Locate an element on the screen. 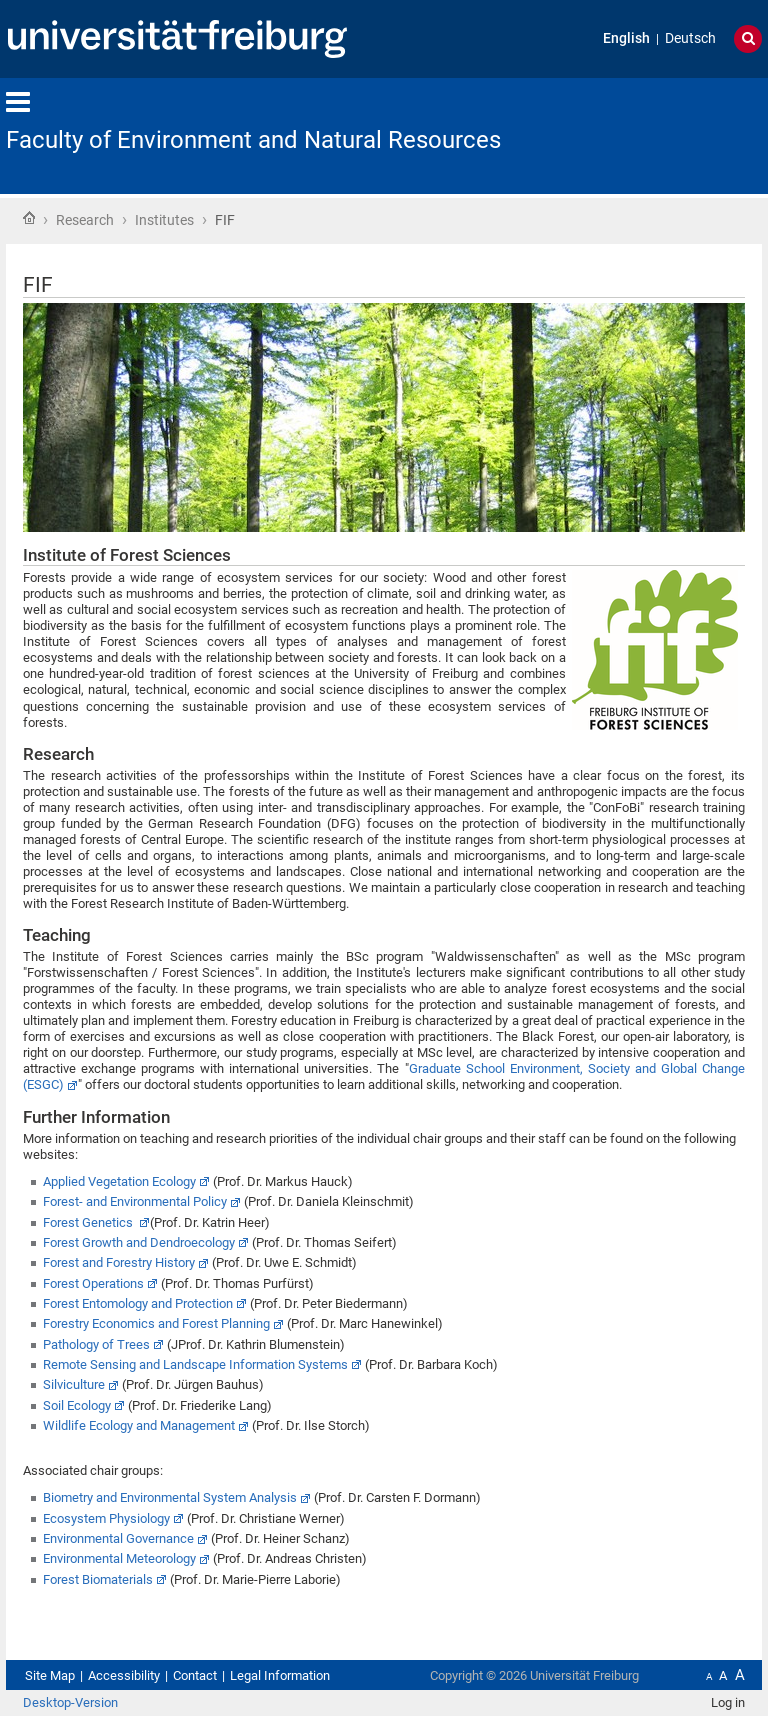  Research is located at coordinates (85, 220).